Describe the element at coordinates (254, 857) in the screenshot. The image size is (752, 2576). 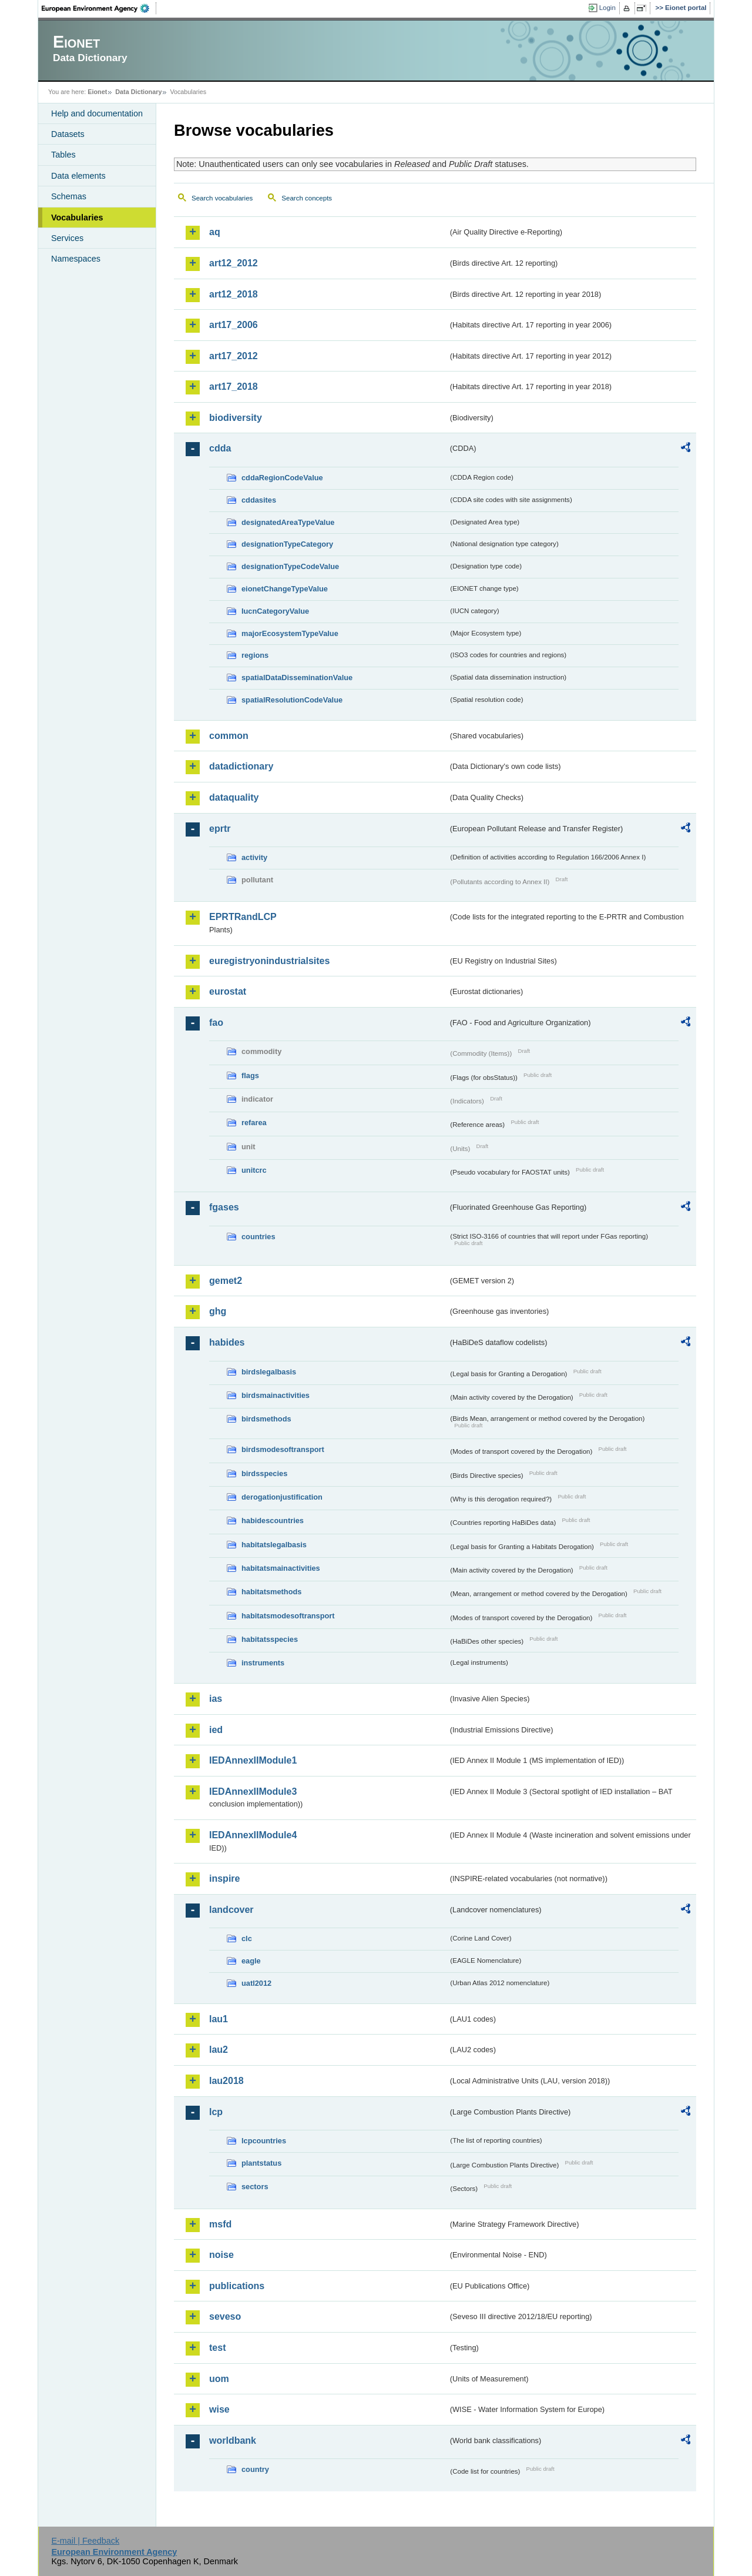
I see `activity` at that location.